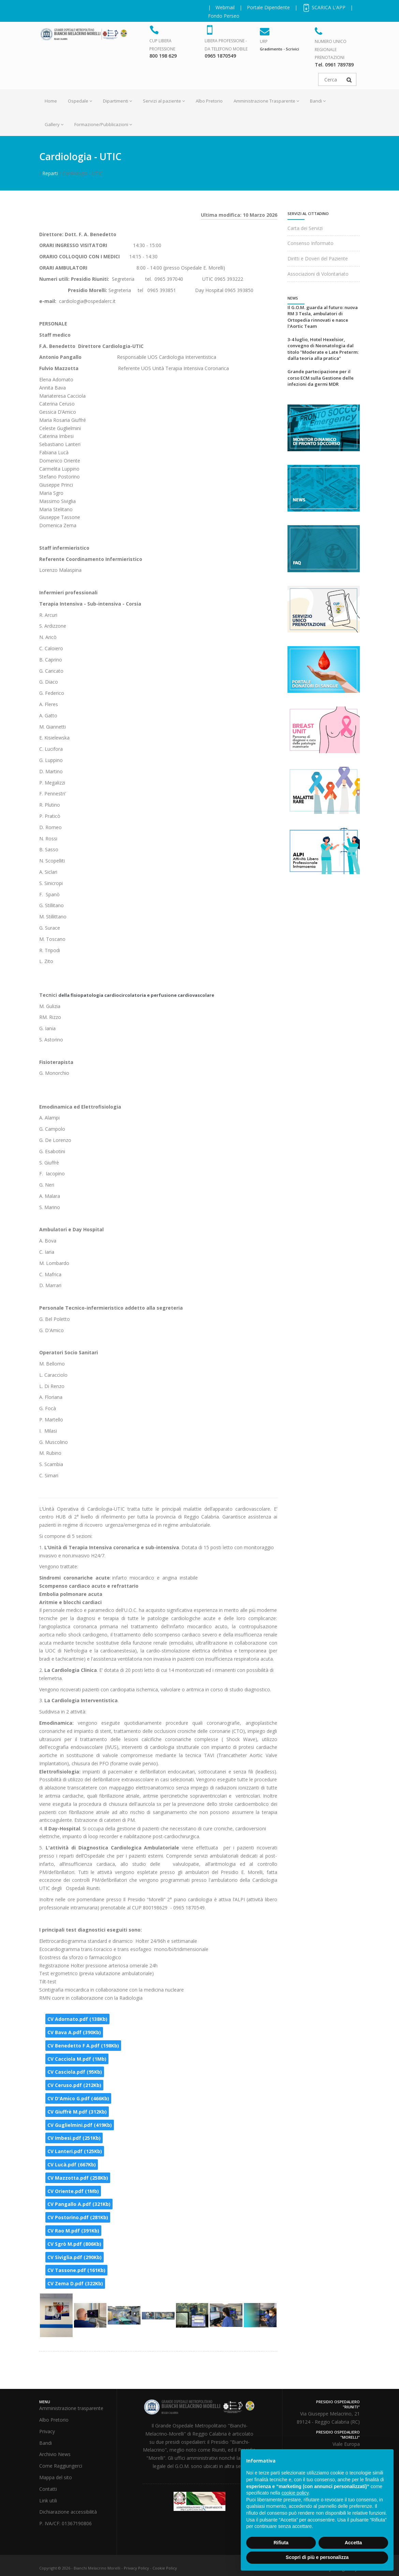 The image size is (399, 2576). I want to click on Servizi al paziente, so click(164, 101).